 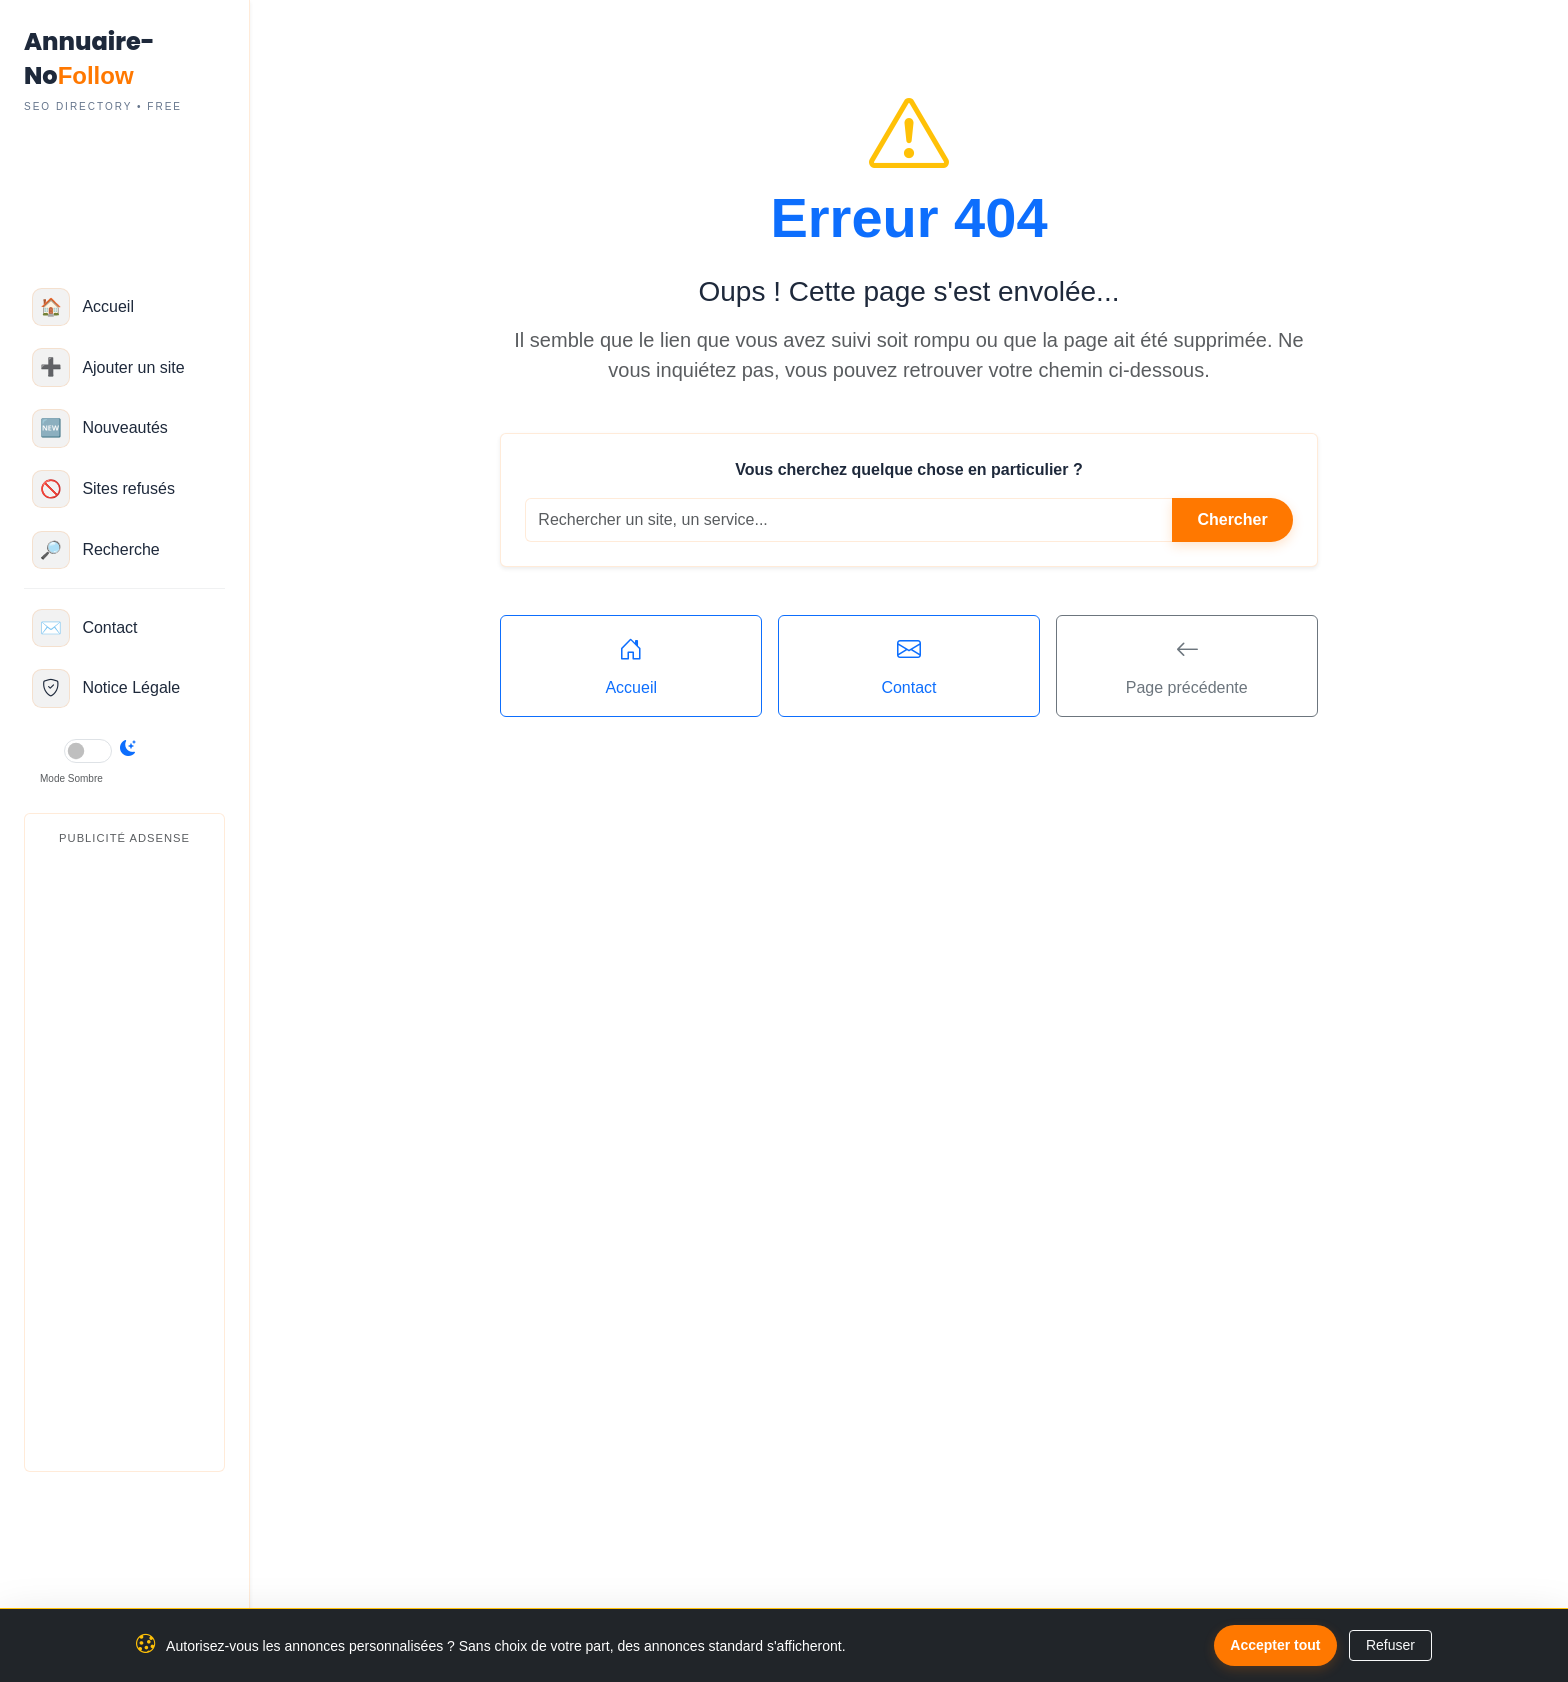 I want to click on Page précédente, so click(x=1187, y=664).